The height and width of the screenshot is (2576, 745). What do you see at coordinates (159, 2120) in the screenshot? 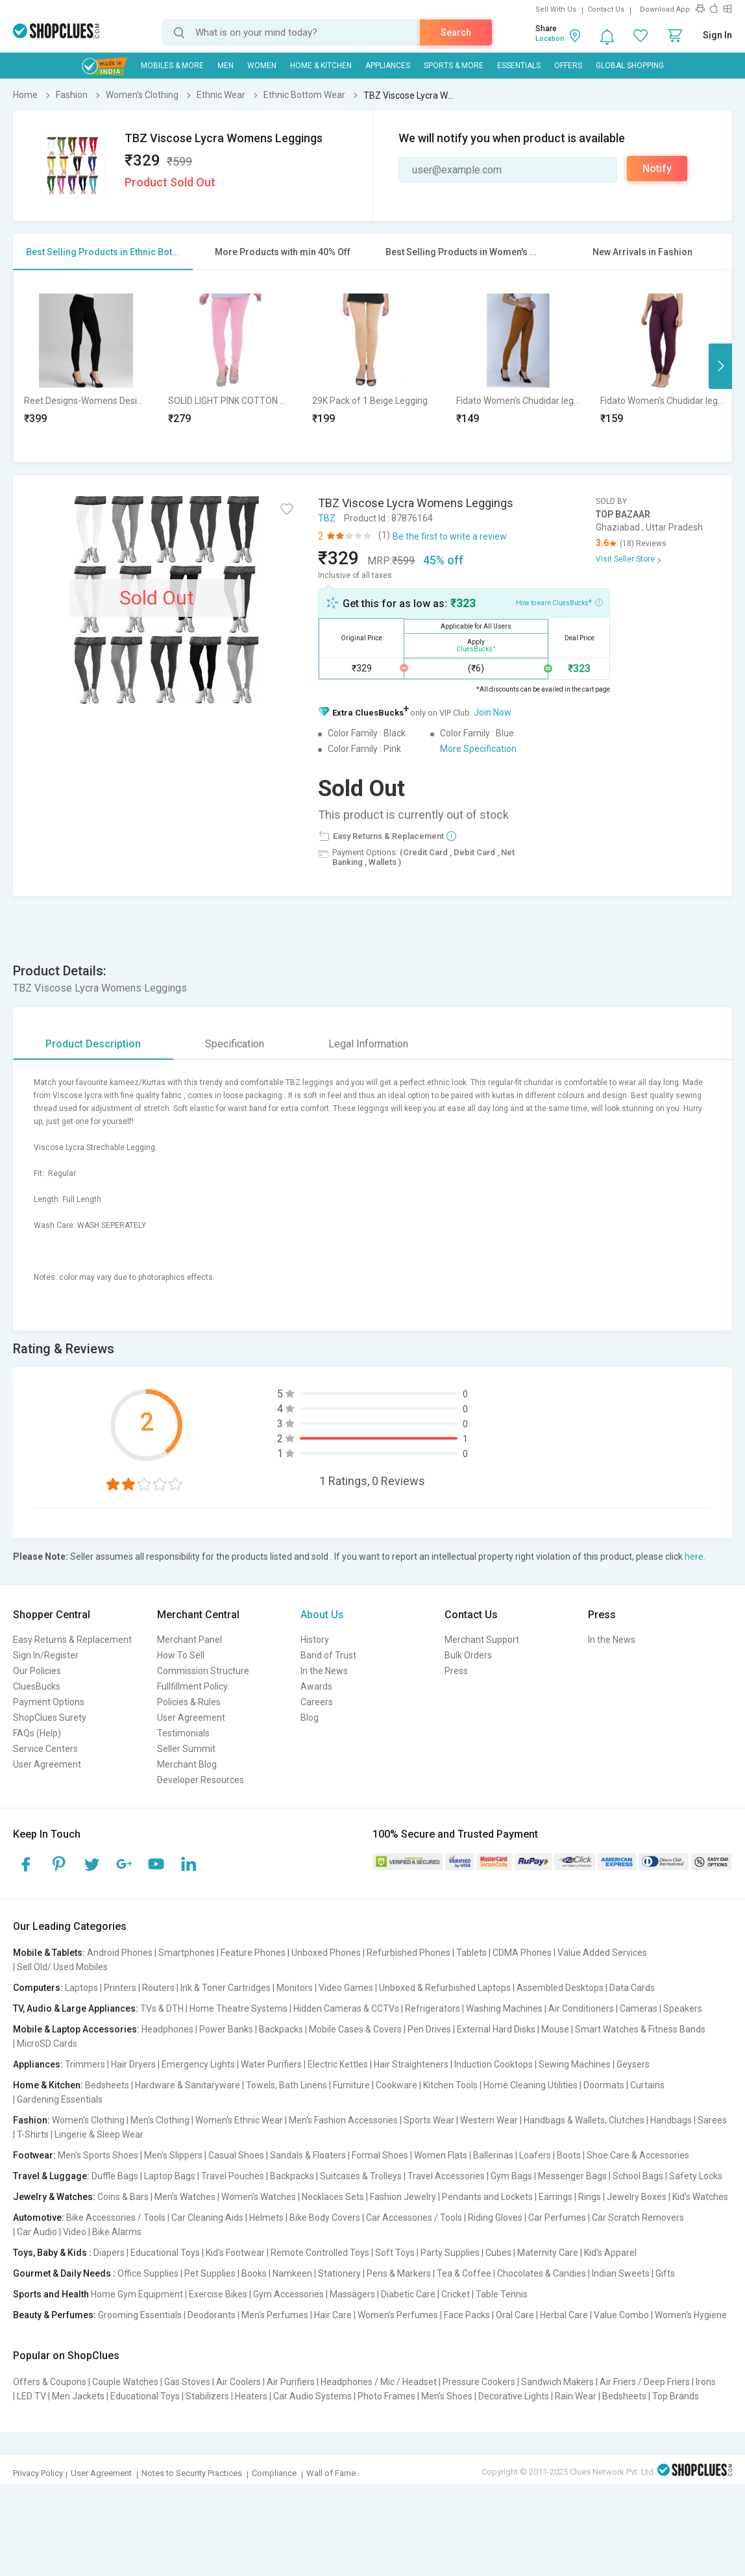
I see `Men's Clothing` at bounding box center [159, 2120].